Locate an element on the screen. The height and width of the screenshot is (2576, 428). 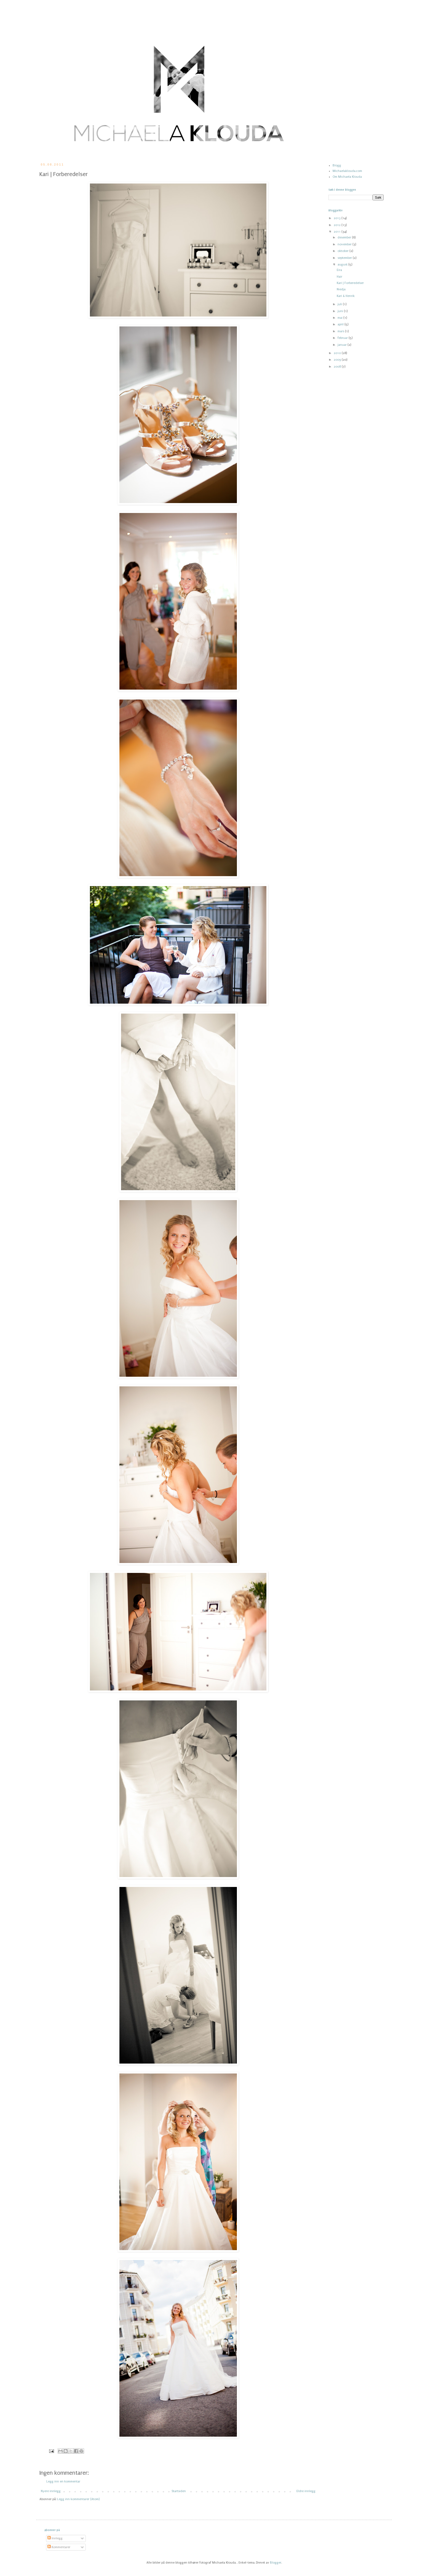
2012 is located at coordinates (337, 225).